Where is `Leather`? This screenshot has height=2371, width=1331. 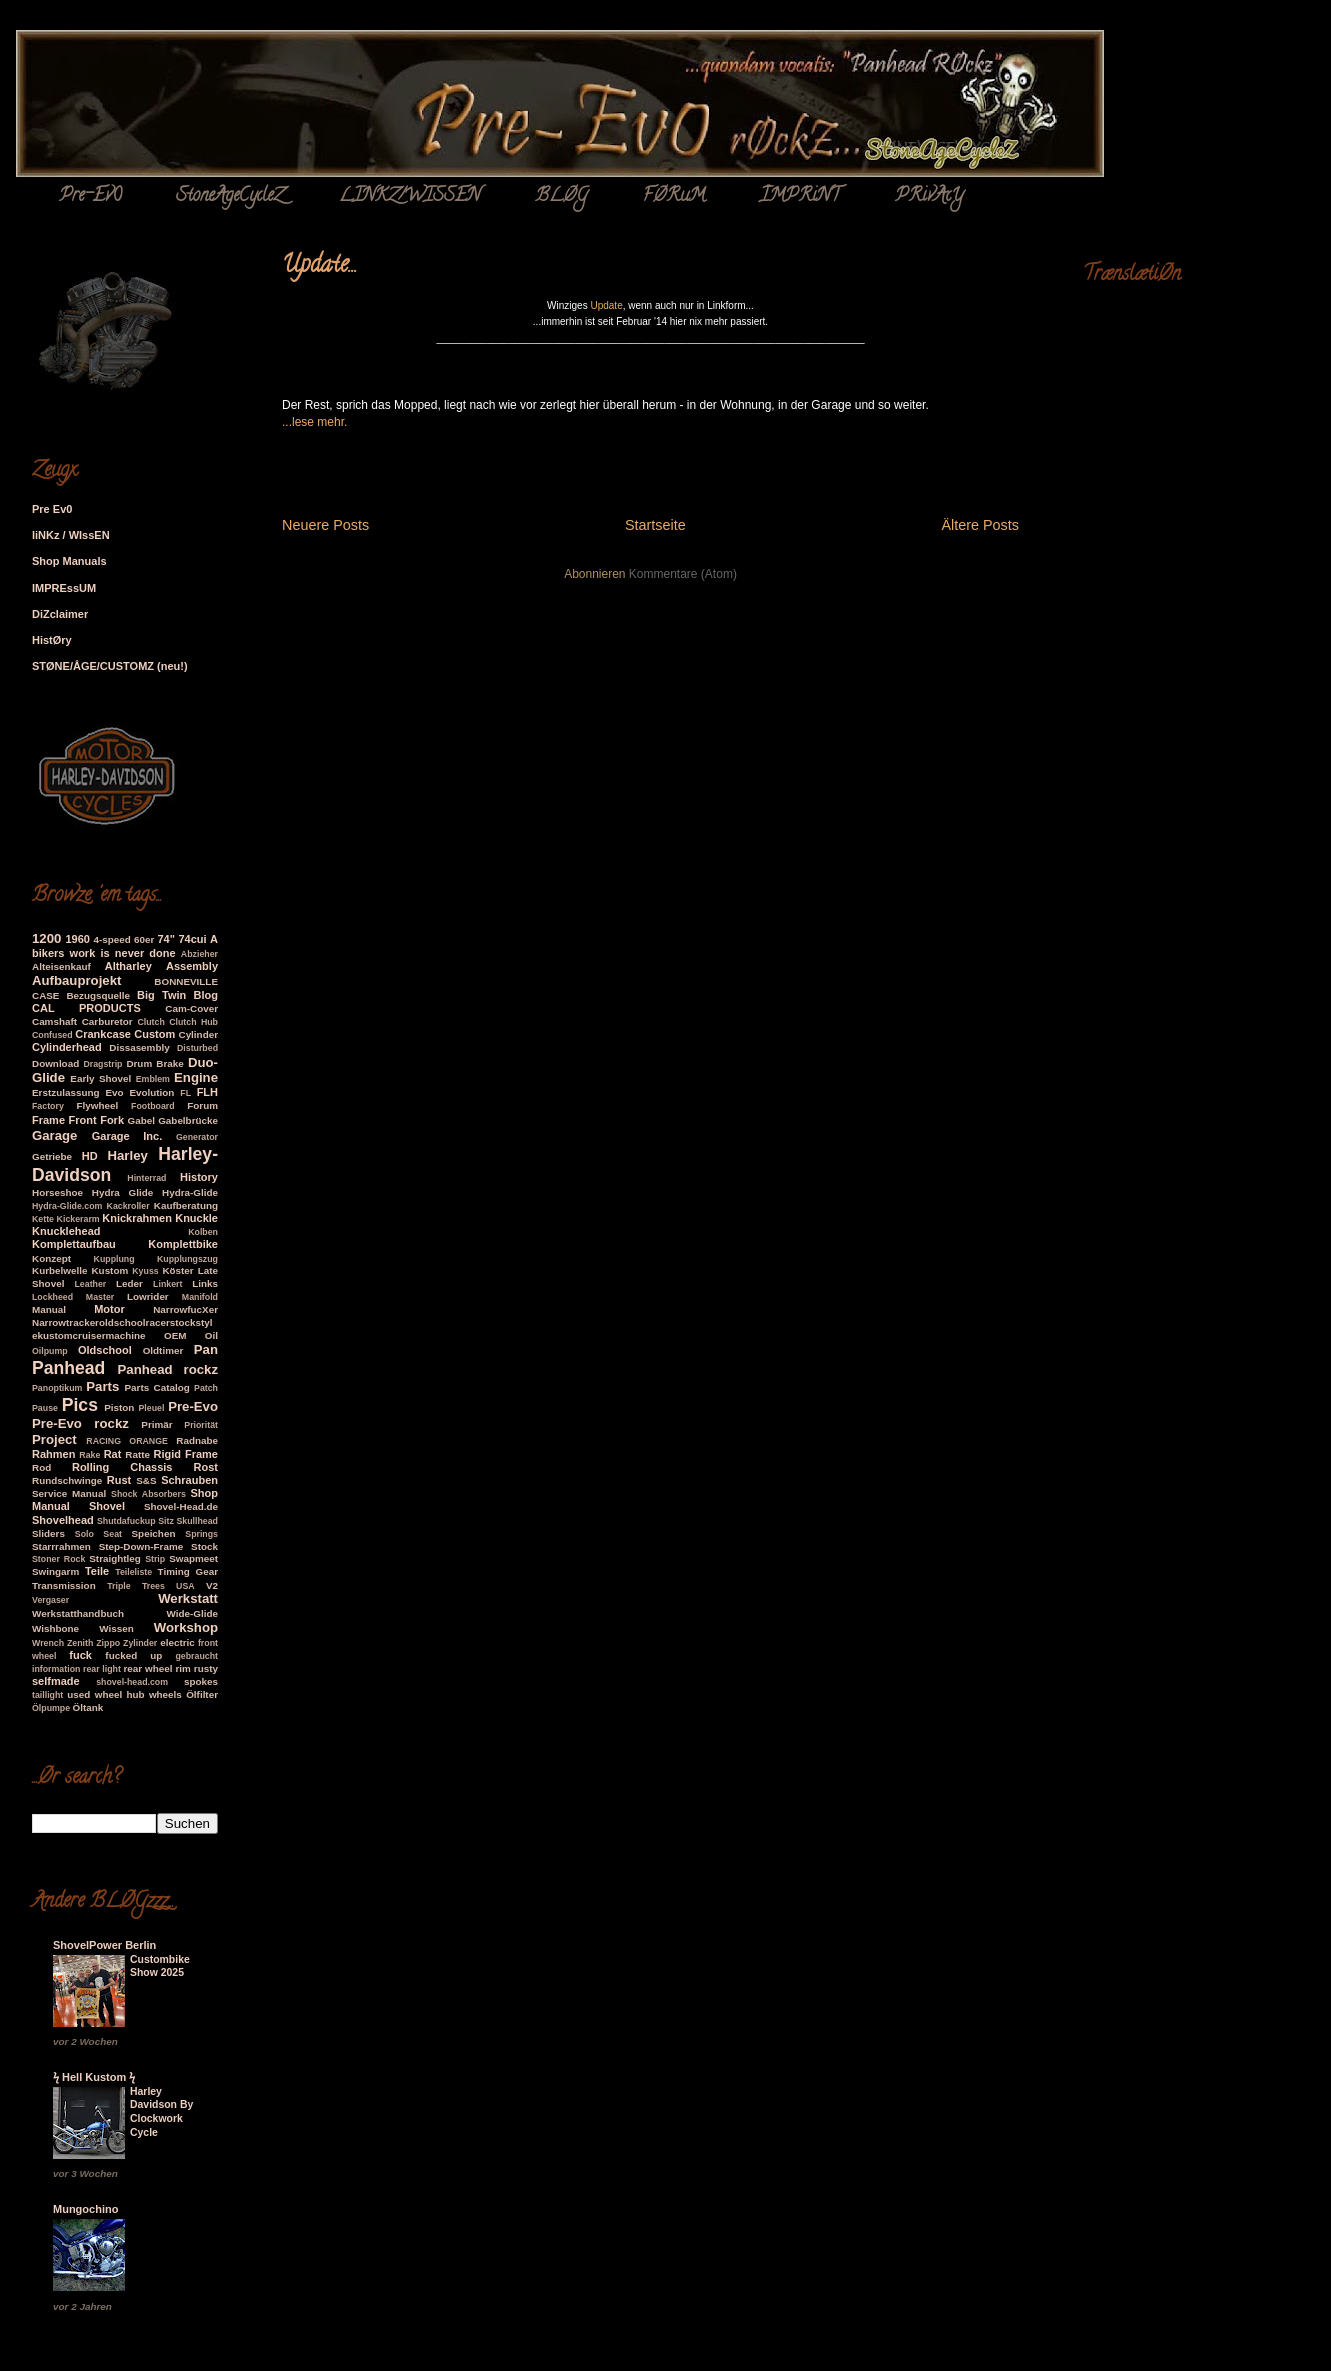 Leather is located at coordinates (90, 1284).